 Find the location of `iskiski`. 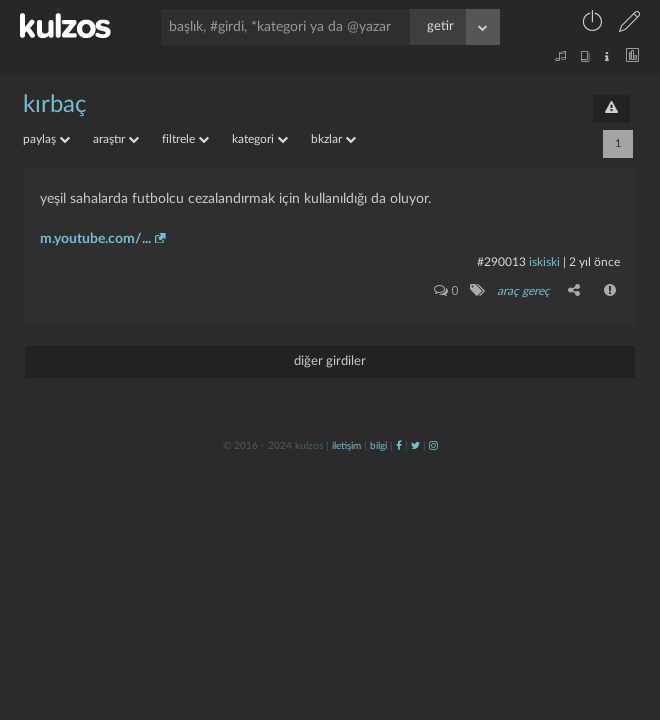

iskiski is located at coordinates (544, 262).